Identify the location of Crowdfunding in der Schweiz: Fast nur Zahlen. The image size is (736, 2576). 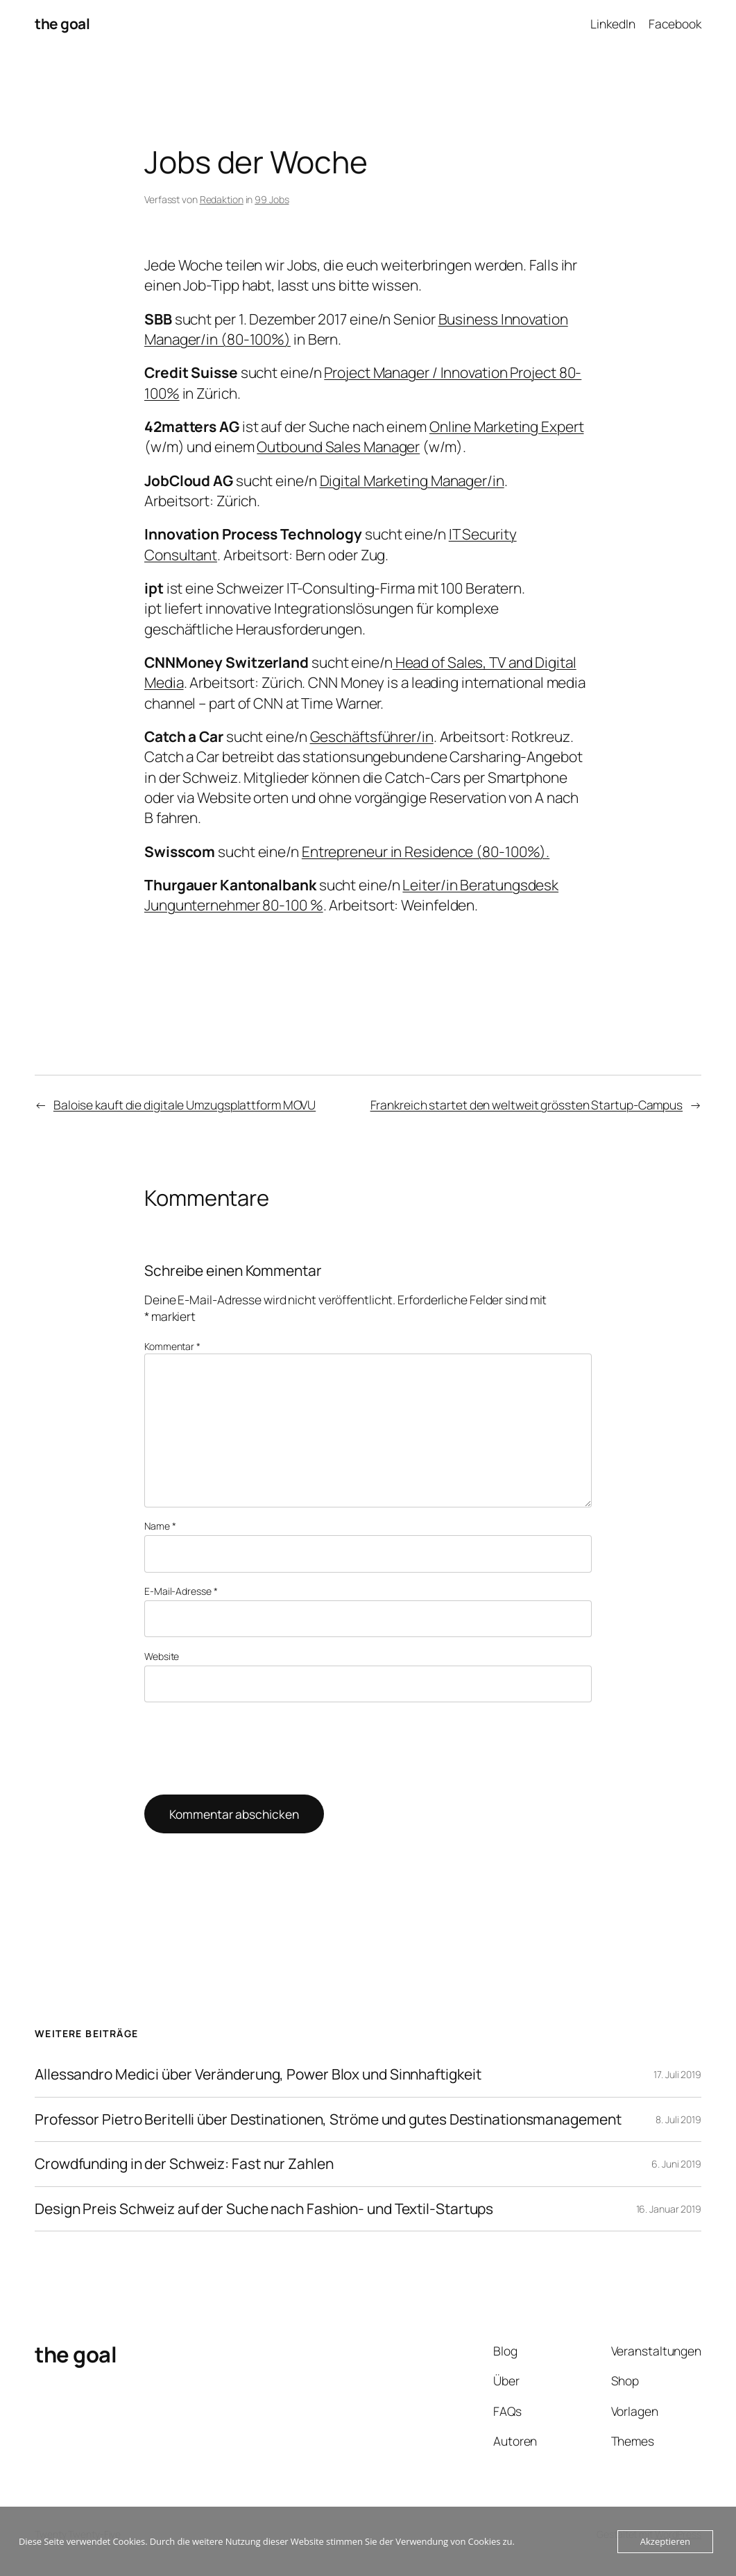
(184, 2164).